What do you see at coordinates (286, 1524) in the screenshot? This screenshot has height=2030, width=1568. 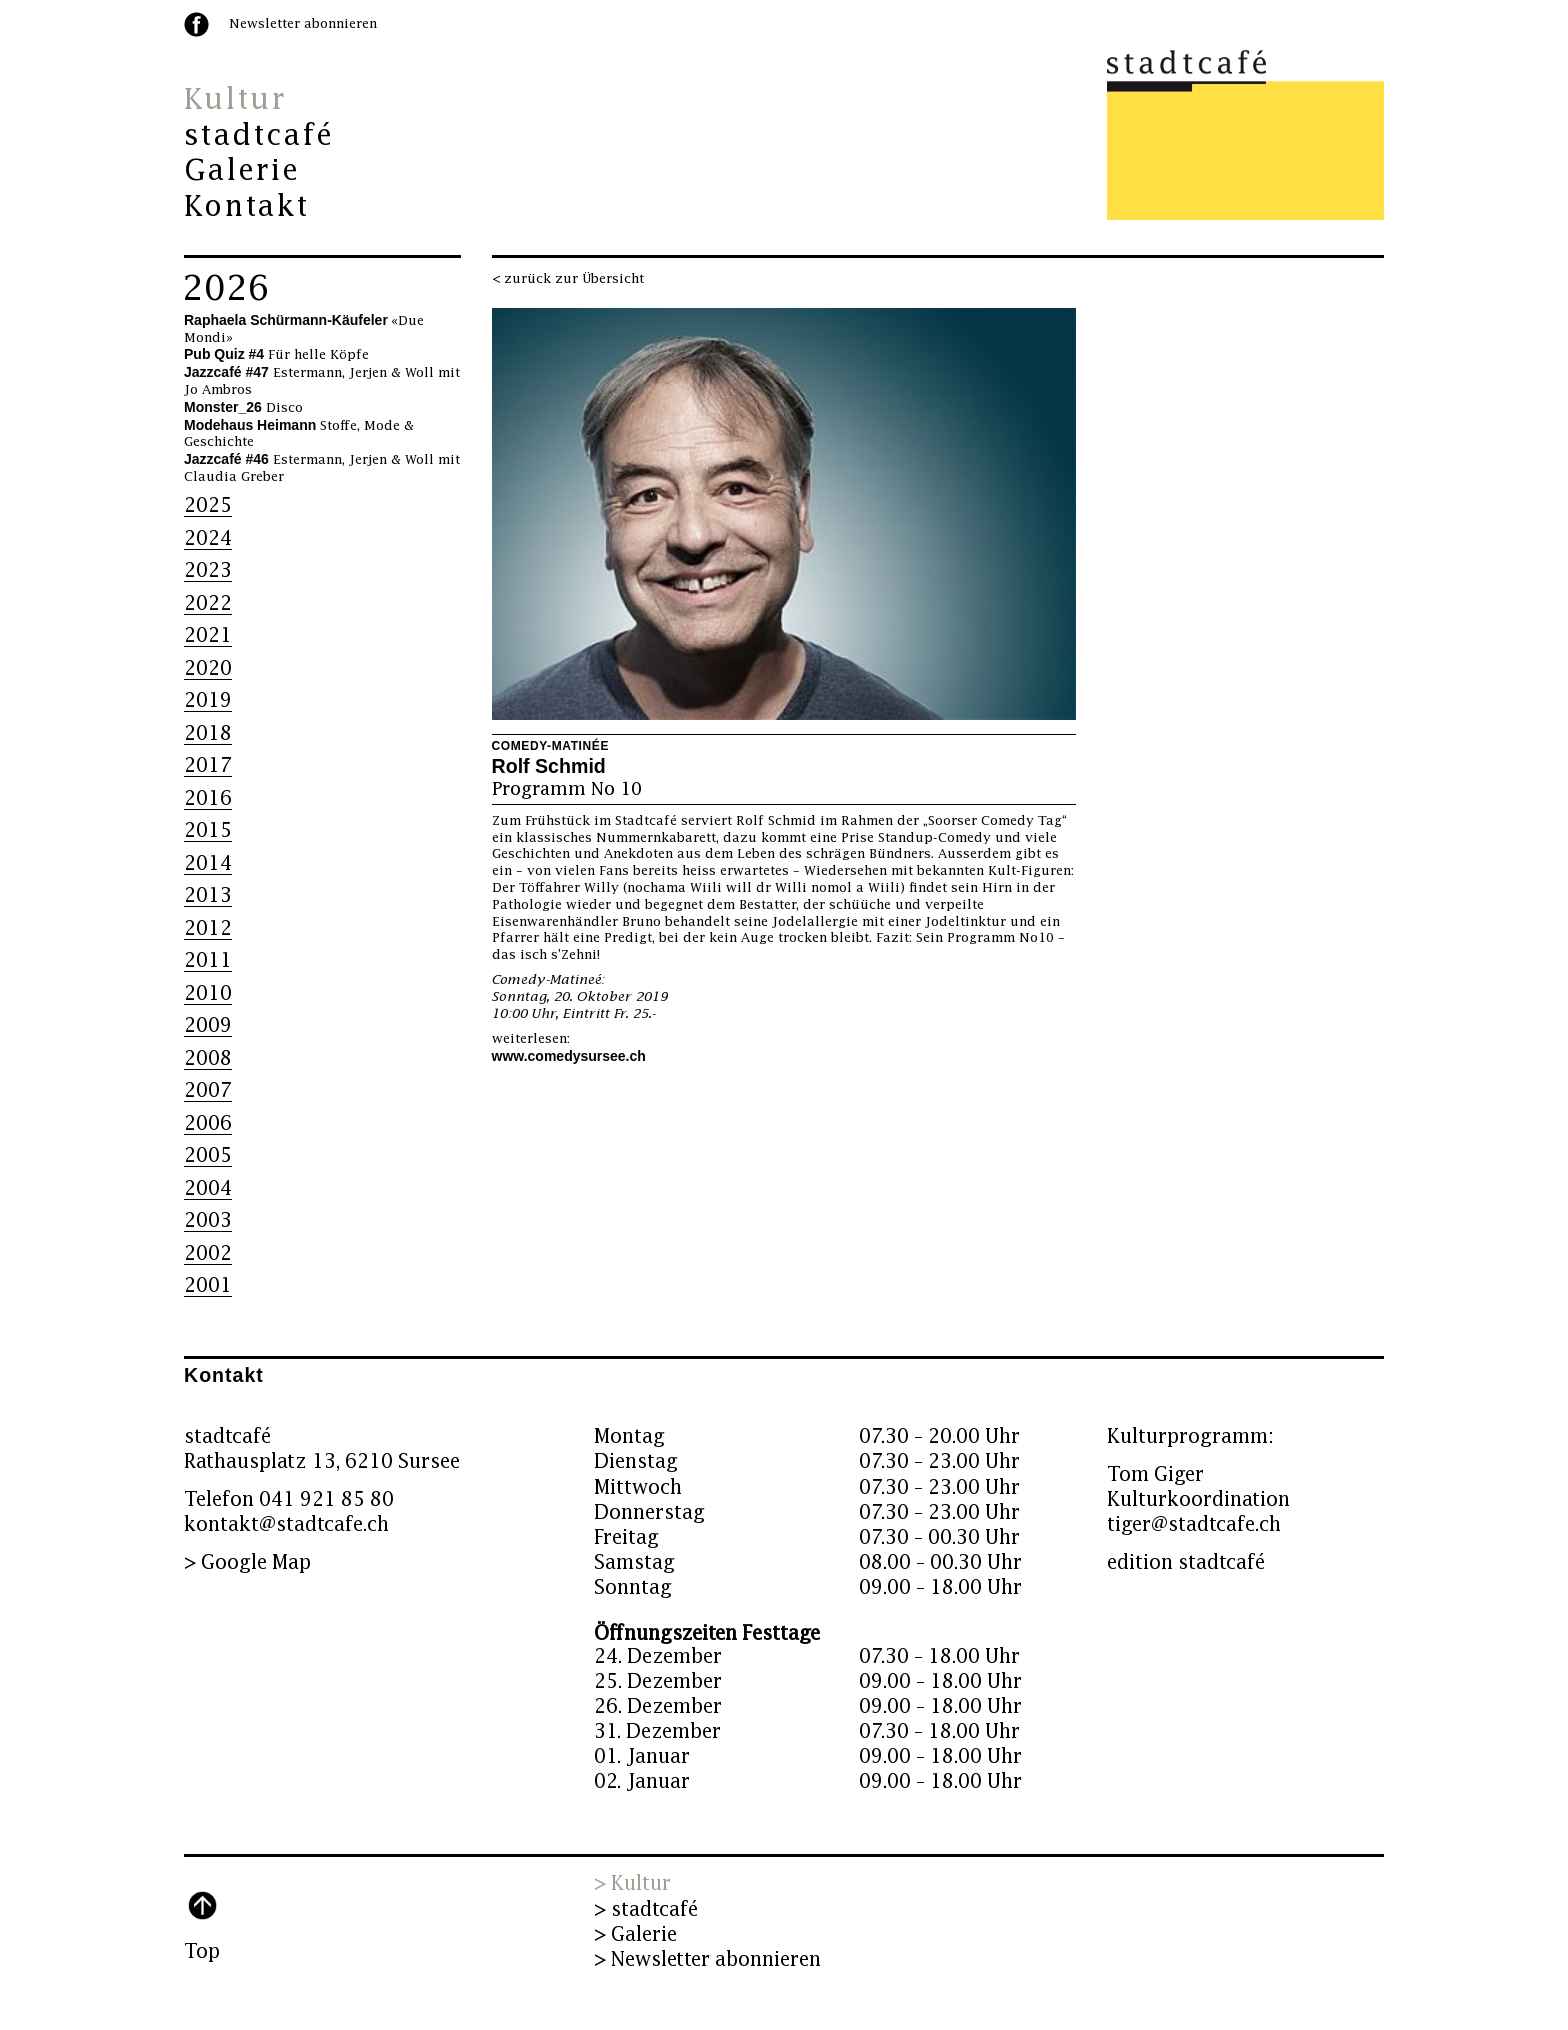 I see `kontakt@stadtcafe.ch` at bounding box center [286, 1524].